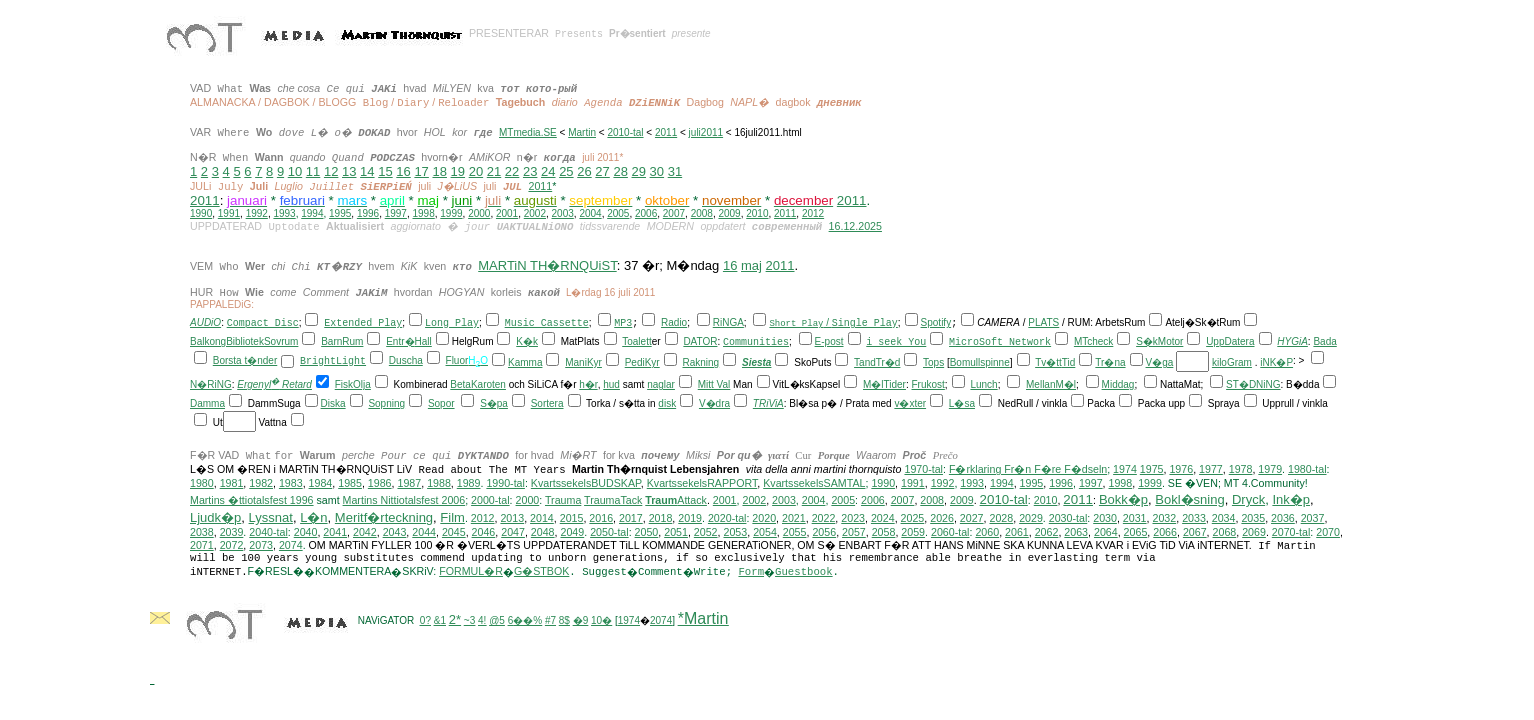  Describe the element at coordinates (1165, 532) in the screenshot. I see `2066` at that location.